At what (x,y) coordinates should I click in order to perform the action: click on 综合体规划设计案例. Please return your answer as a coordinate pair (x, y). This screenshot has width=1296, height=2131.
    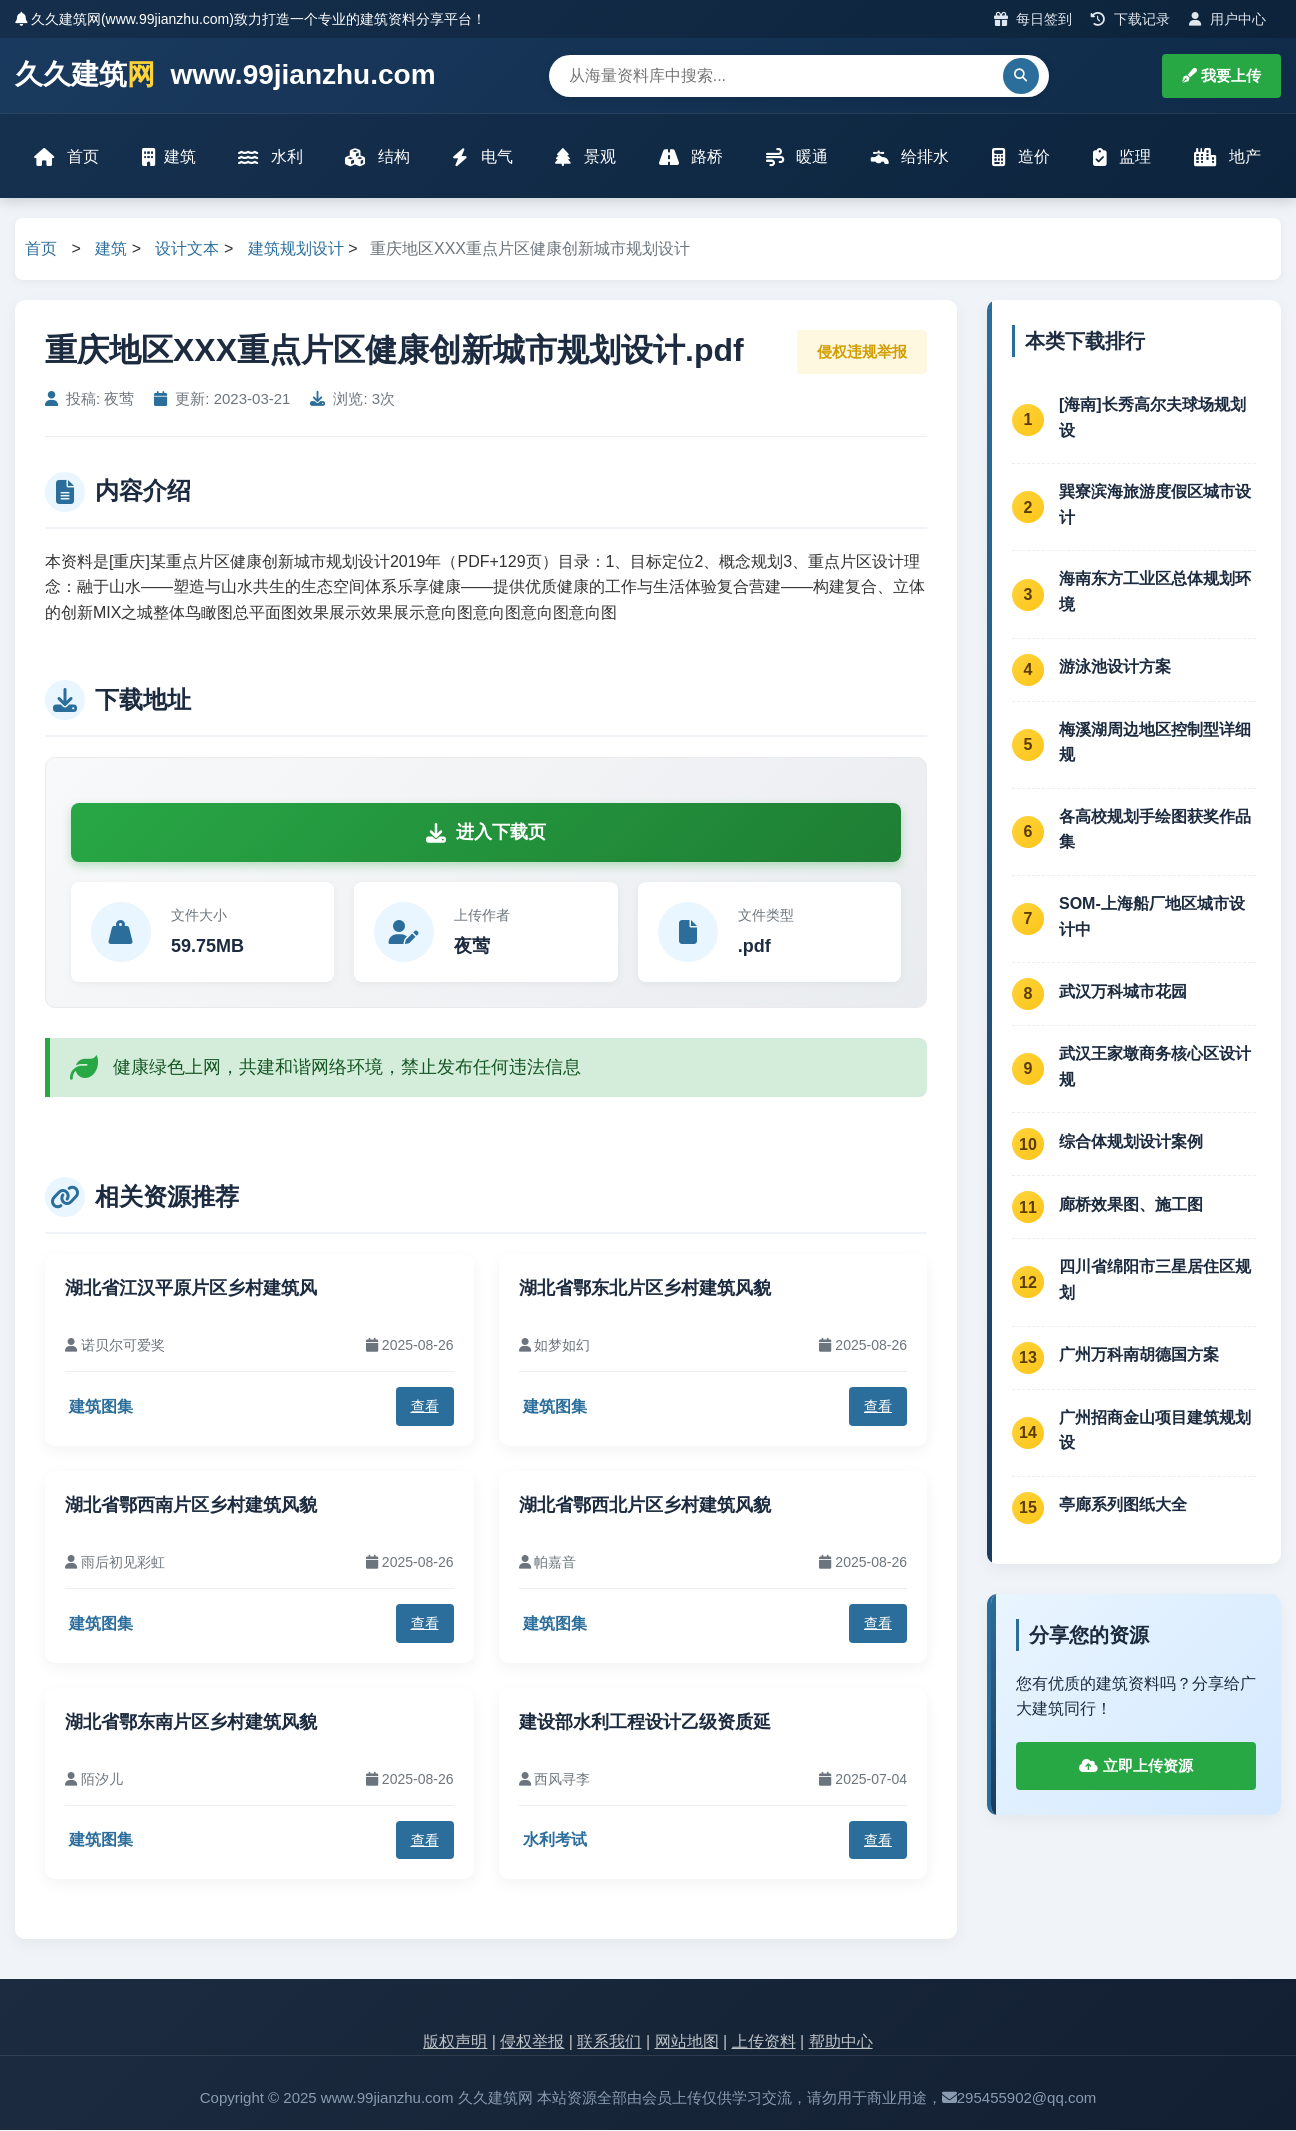
    Looking at the image, I should click on (1131, 1142).